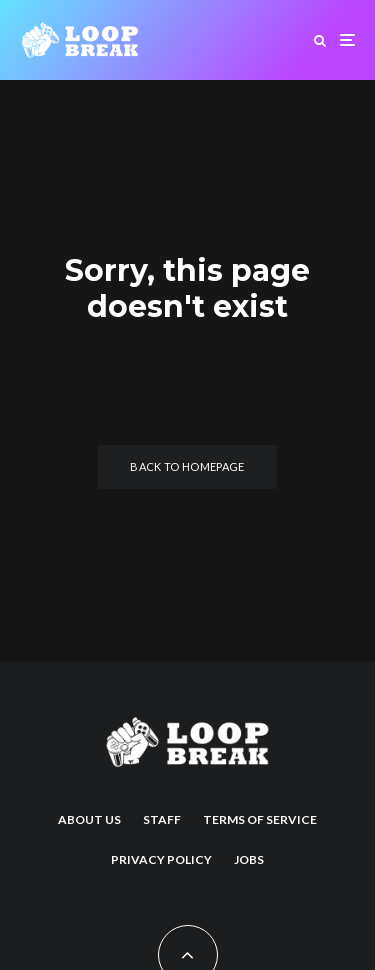 Image resolution: width=375 pixels, height=970 pixels. I want to click on Terms of Service, so click(260, 819).